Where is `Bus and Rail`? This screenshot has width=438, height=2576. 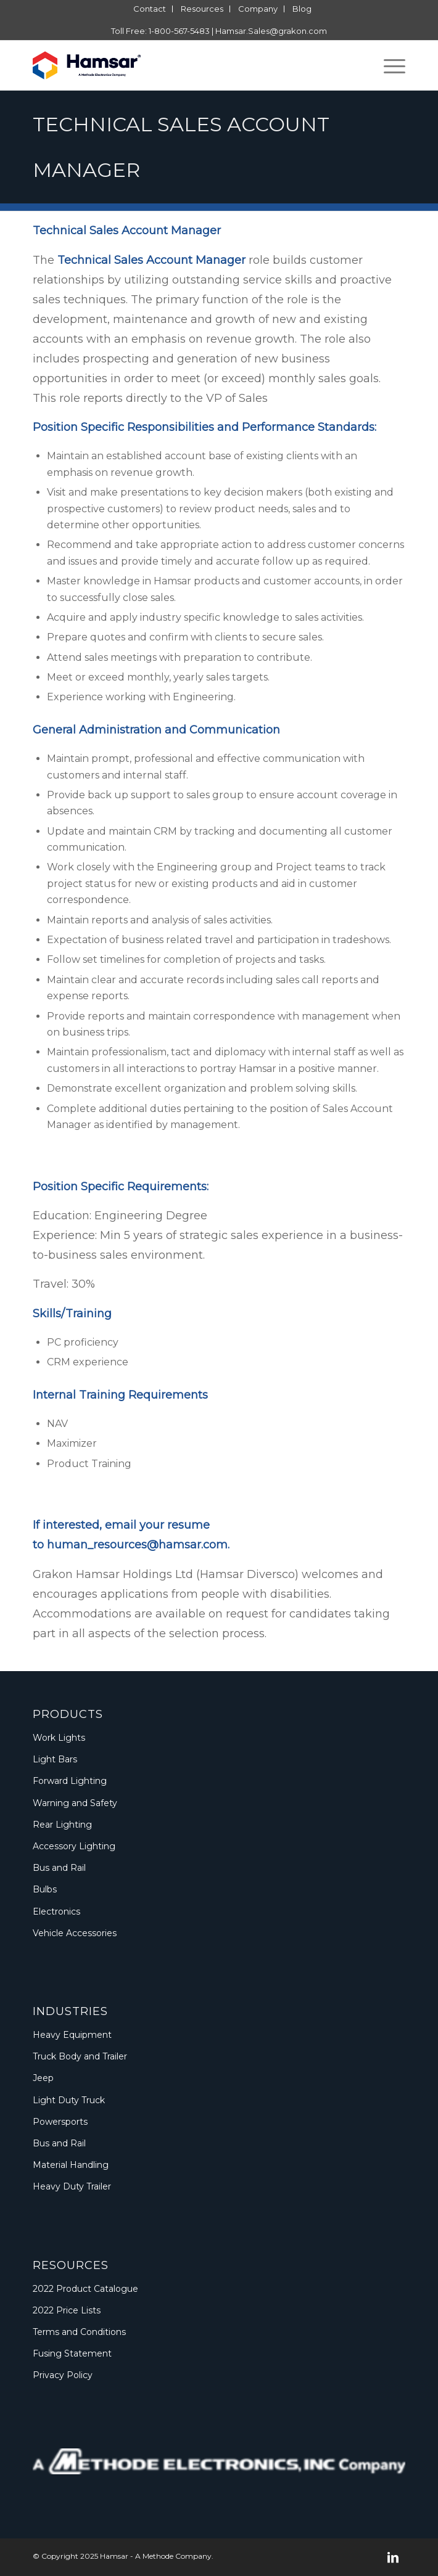 Bus and Rail is located at coordinates (59, 1867).